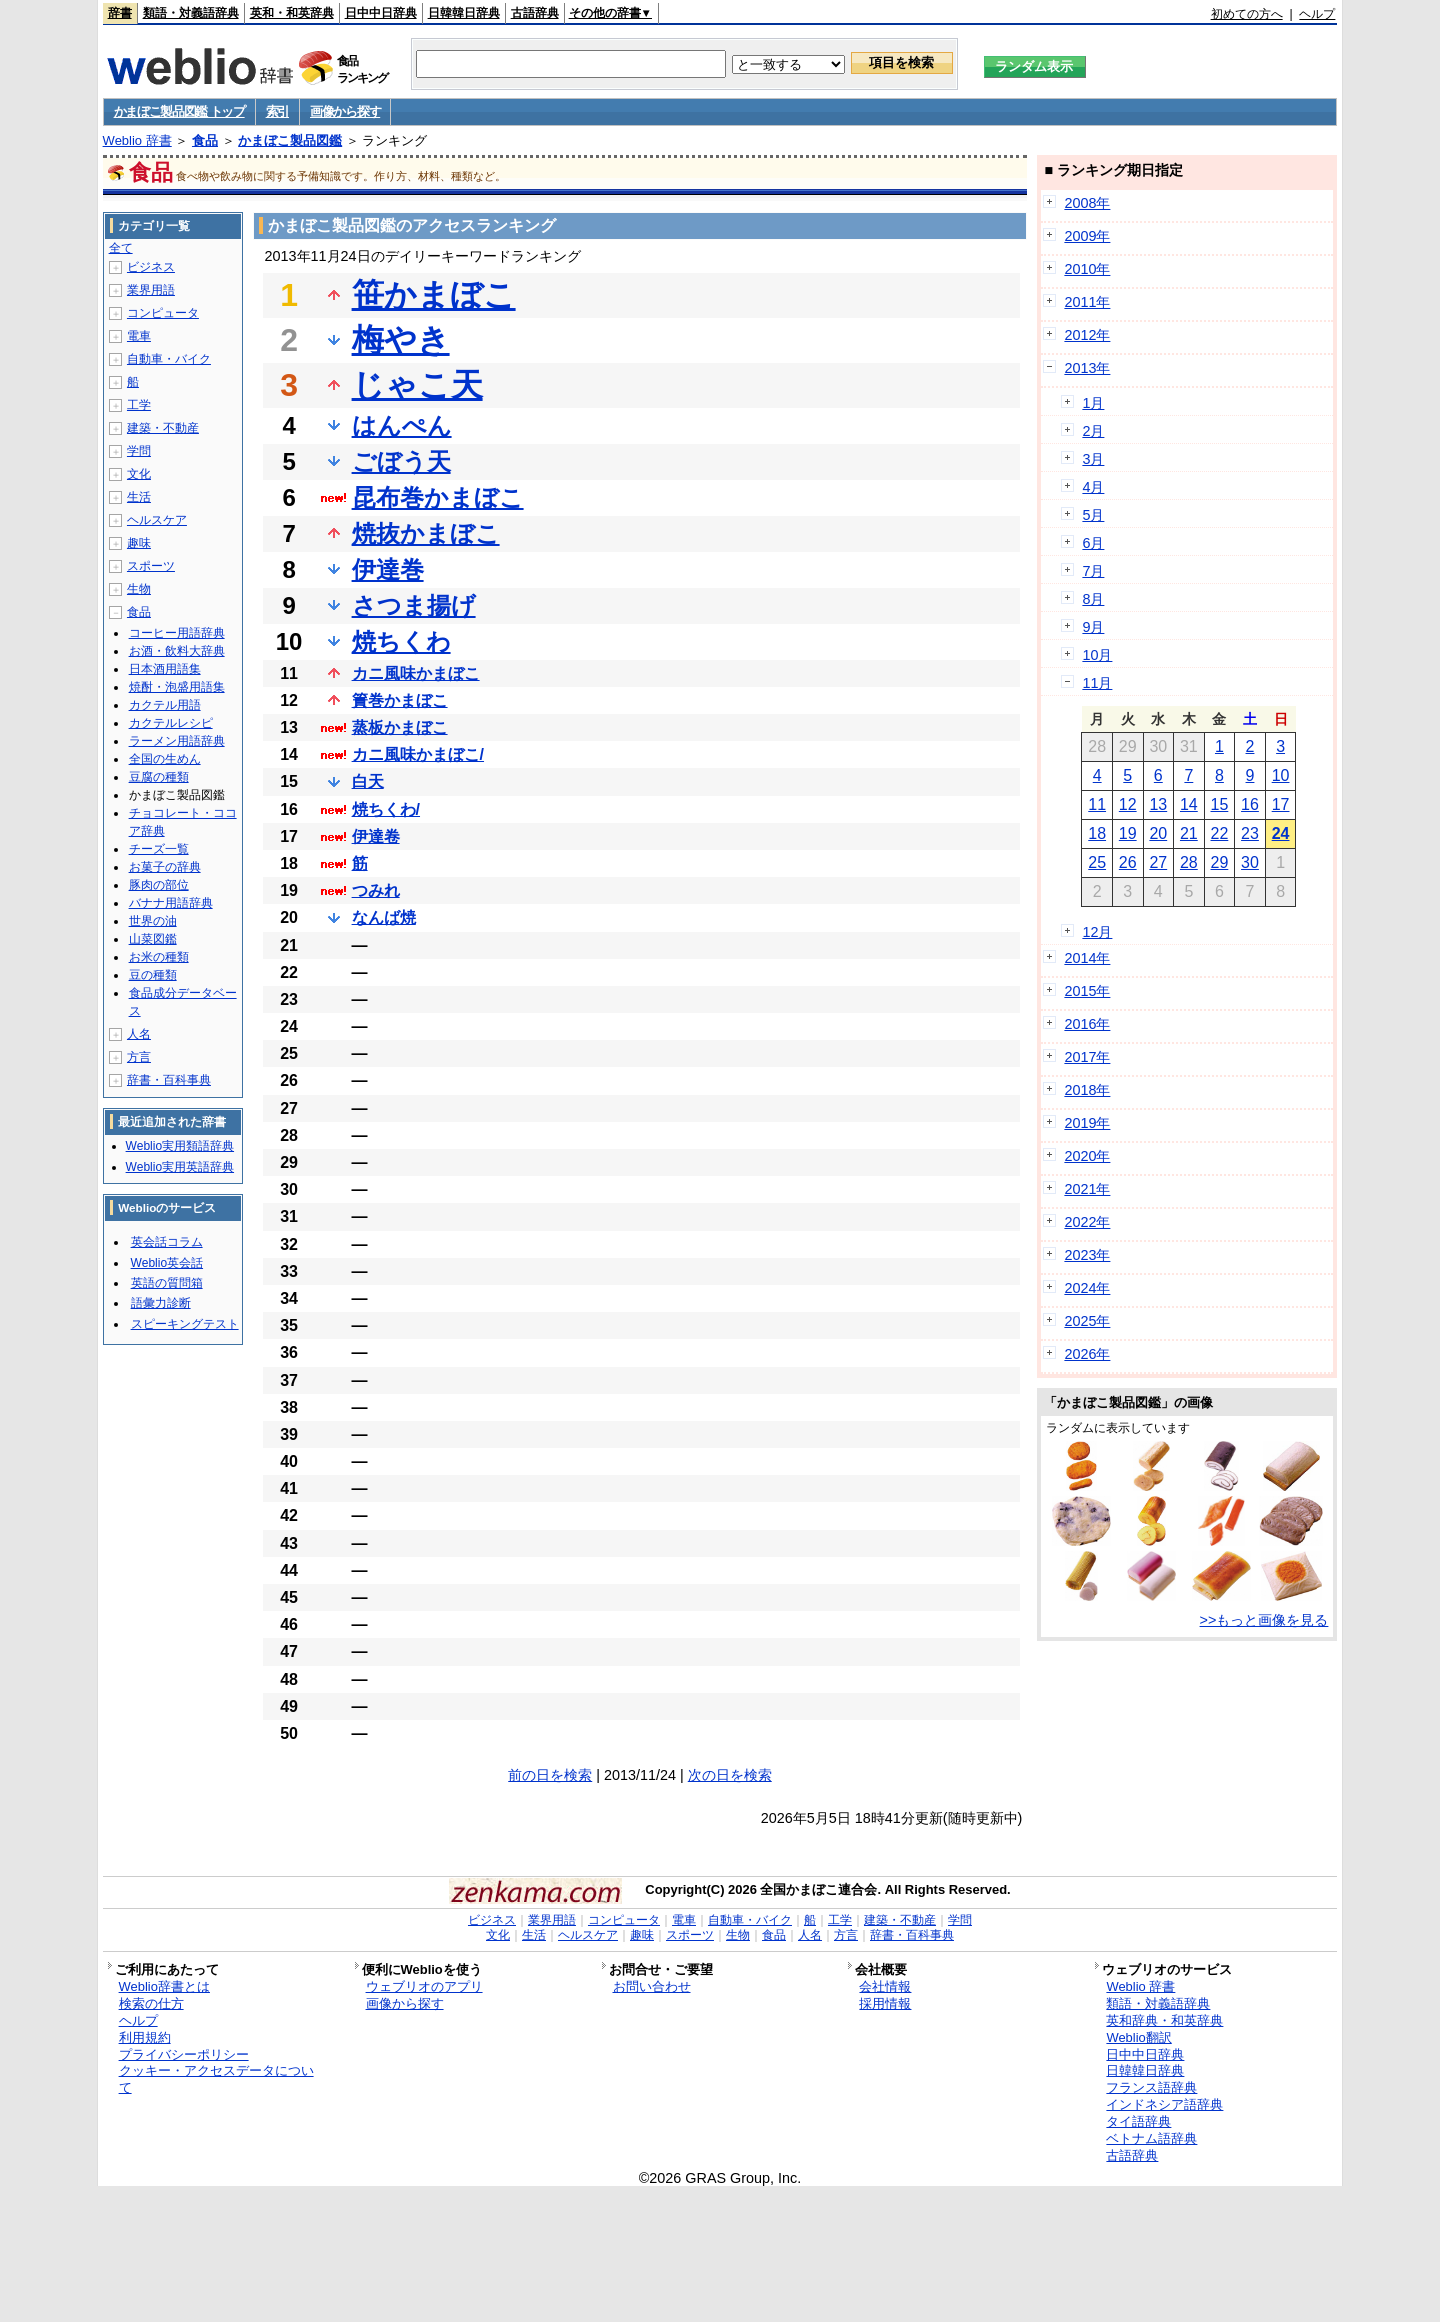 The height and width of the screenshot is (2322, 1440). What do you see at coordinates (1087, 1255) in the screenshot?
I see `2023年` at bounding box center [1087, 1255].